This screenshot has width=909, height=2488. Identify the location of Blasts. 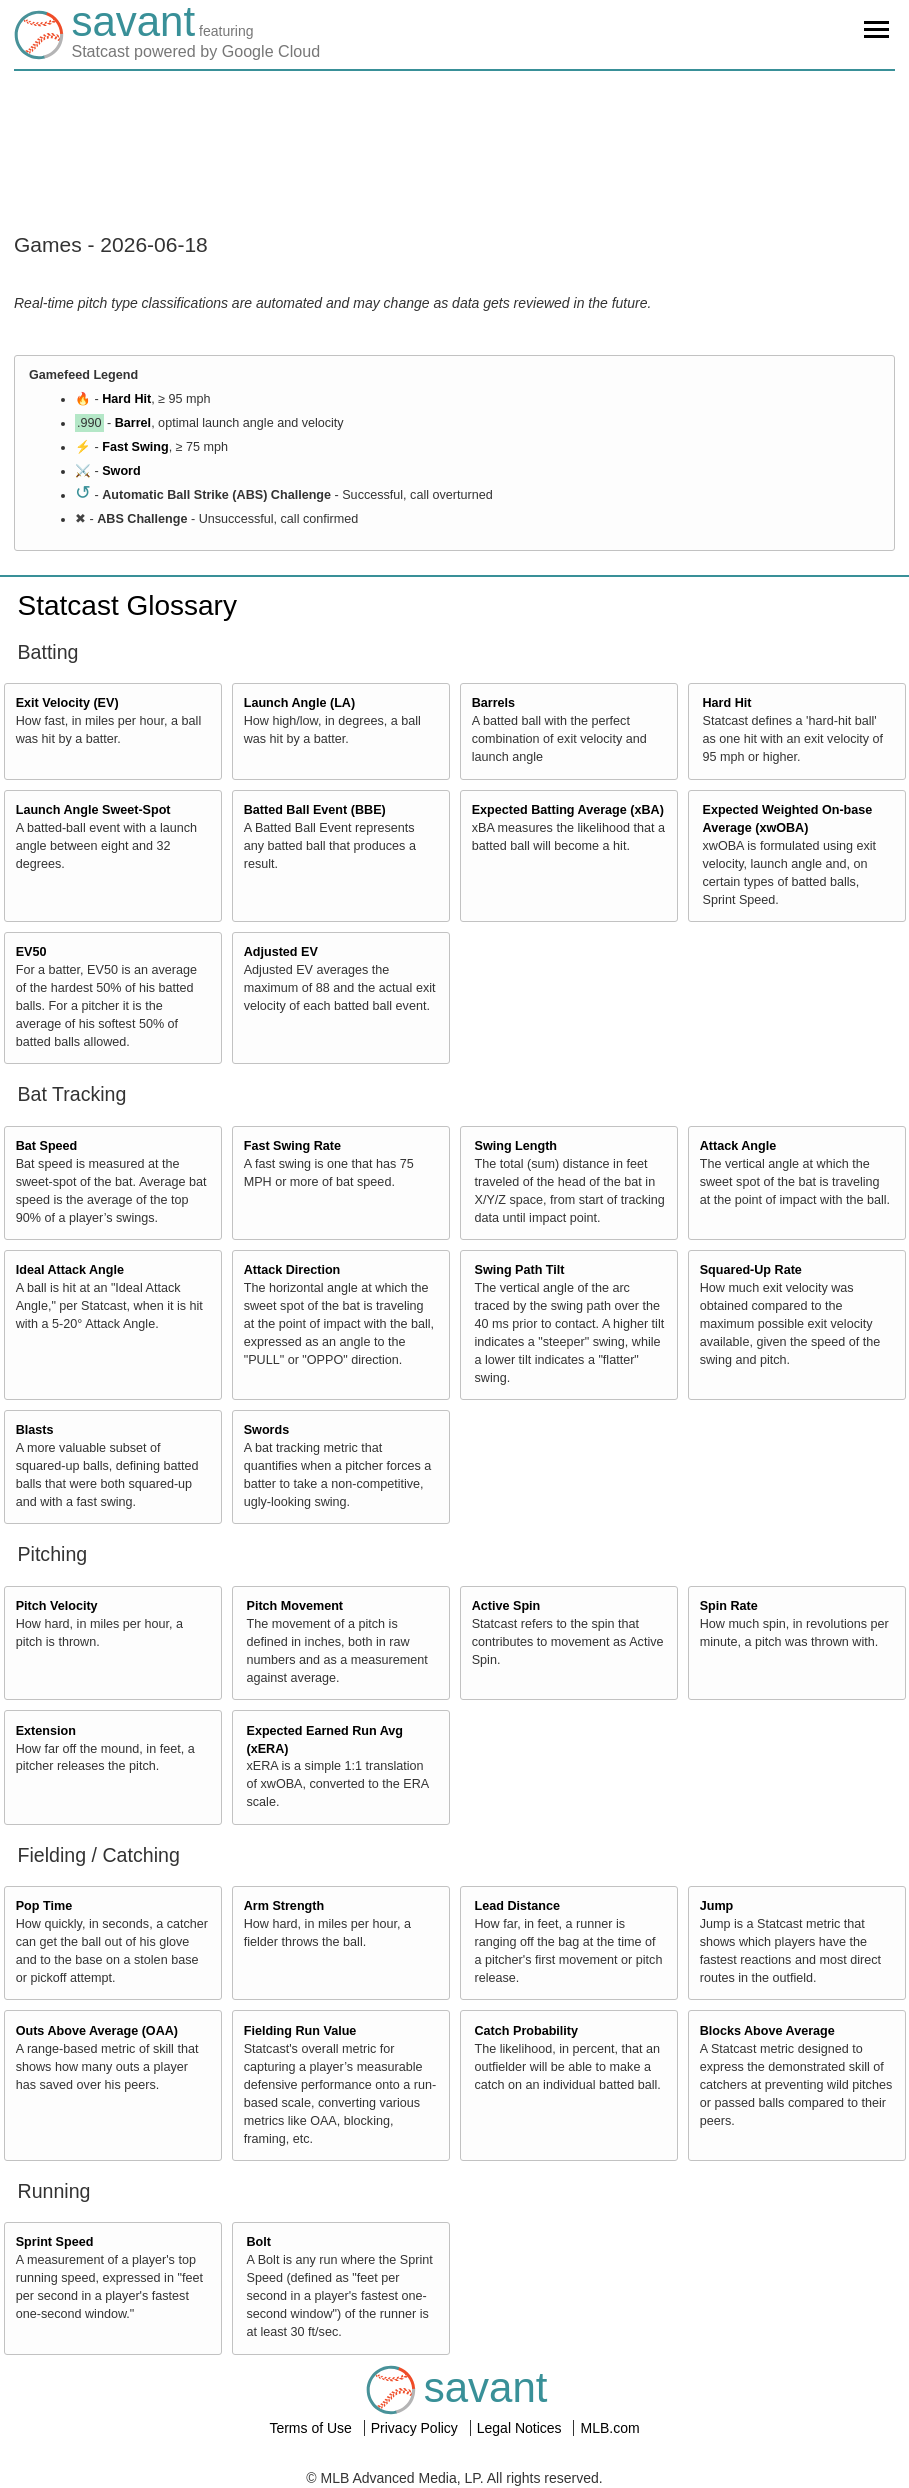
(35, 1430).